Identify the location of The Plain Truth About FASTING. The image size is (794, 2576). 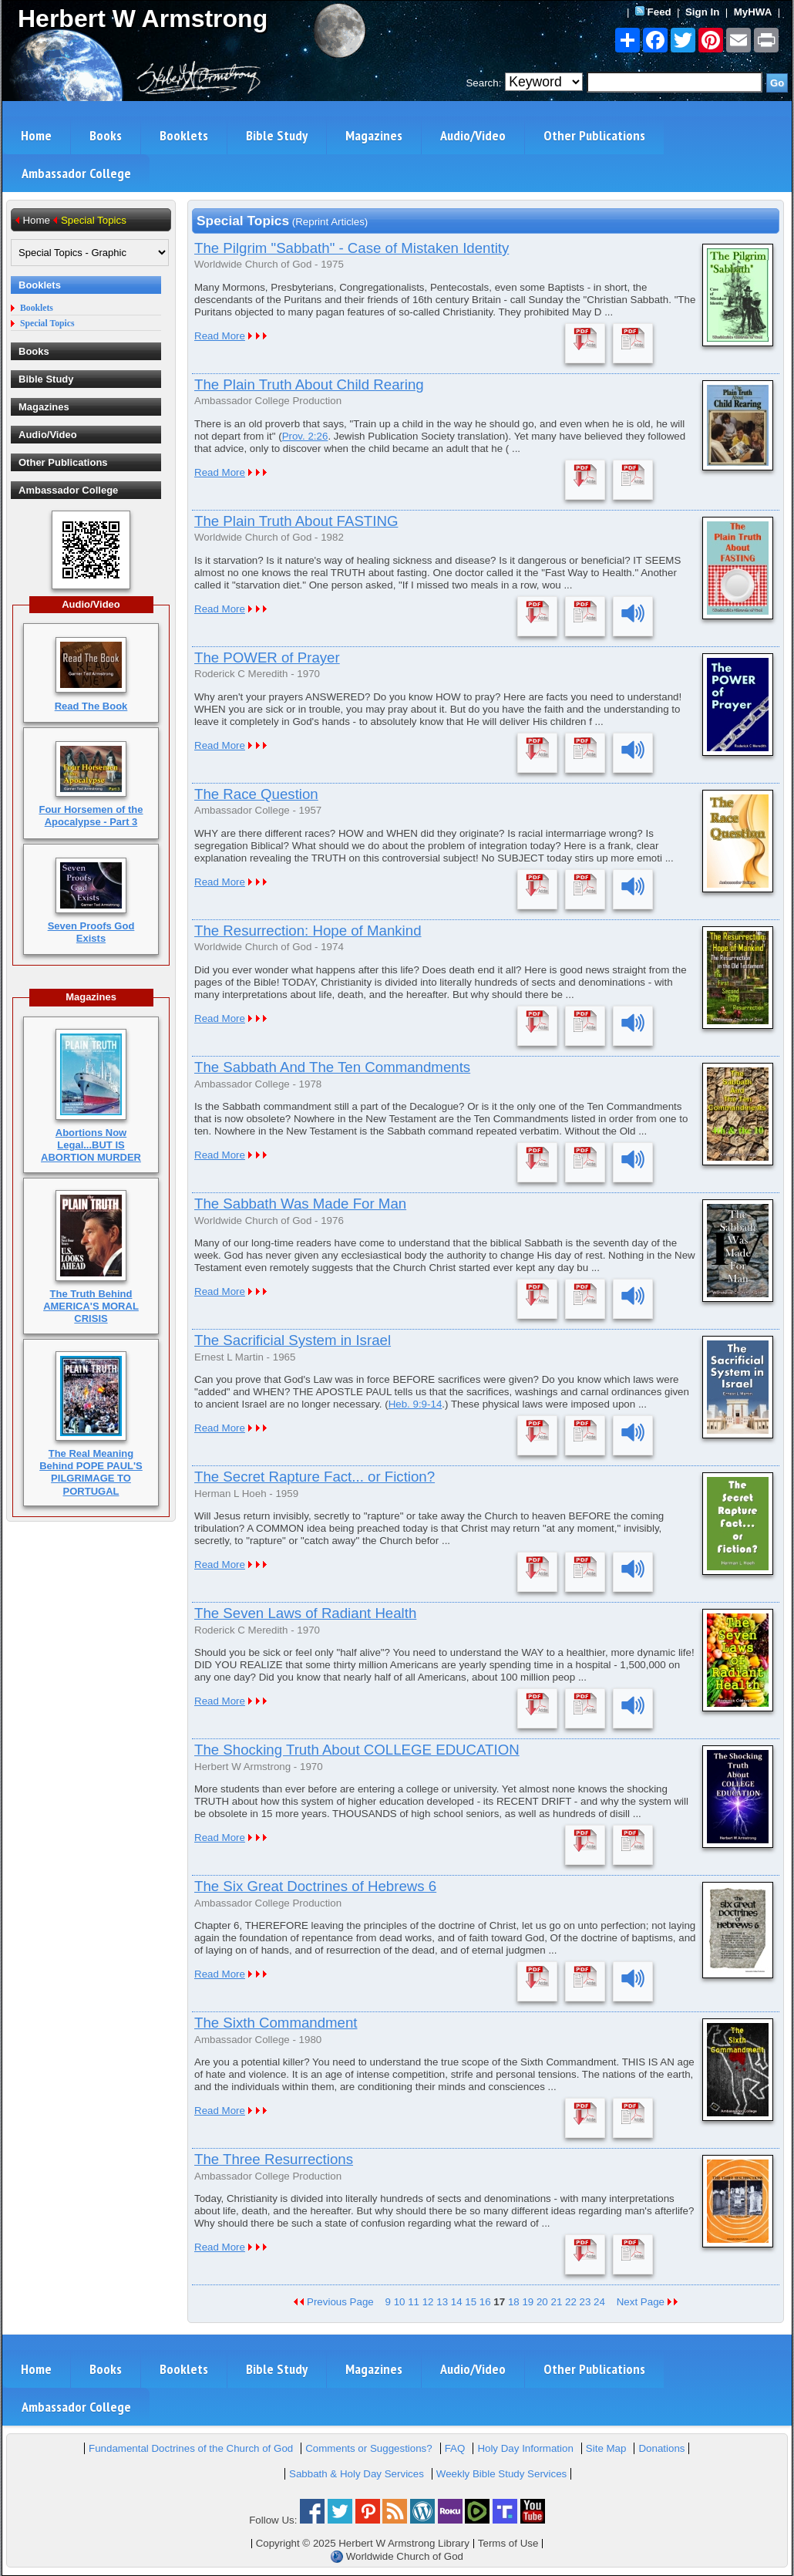
(296, 521).